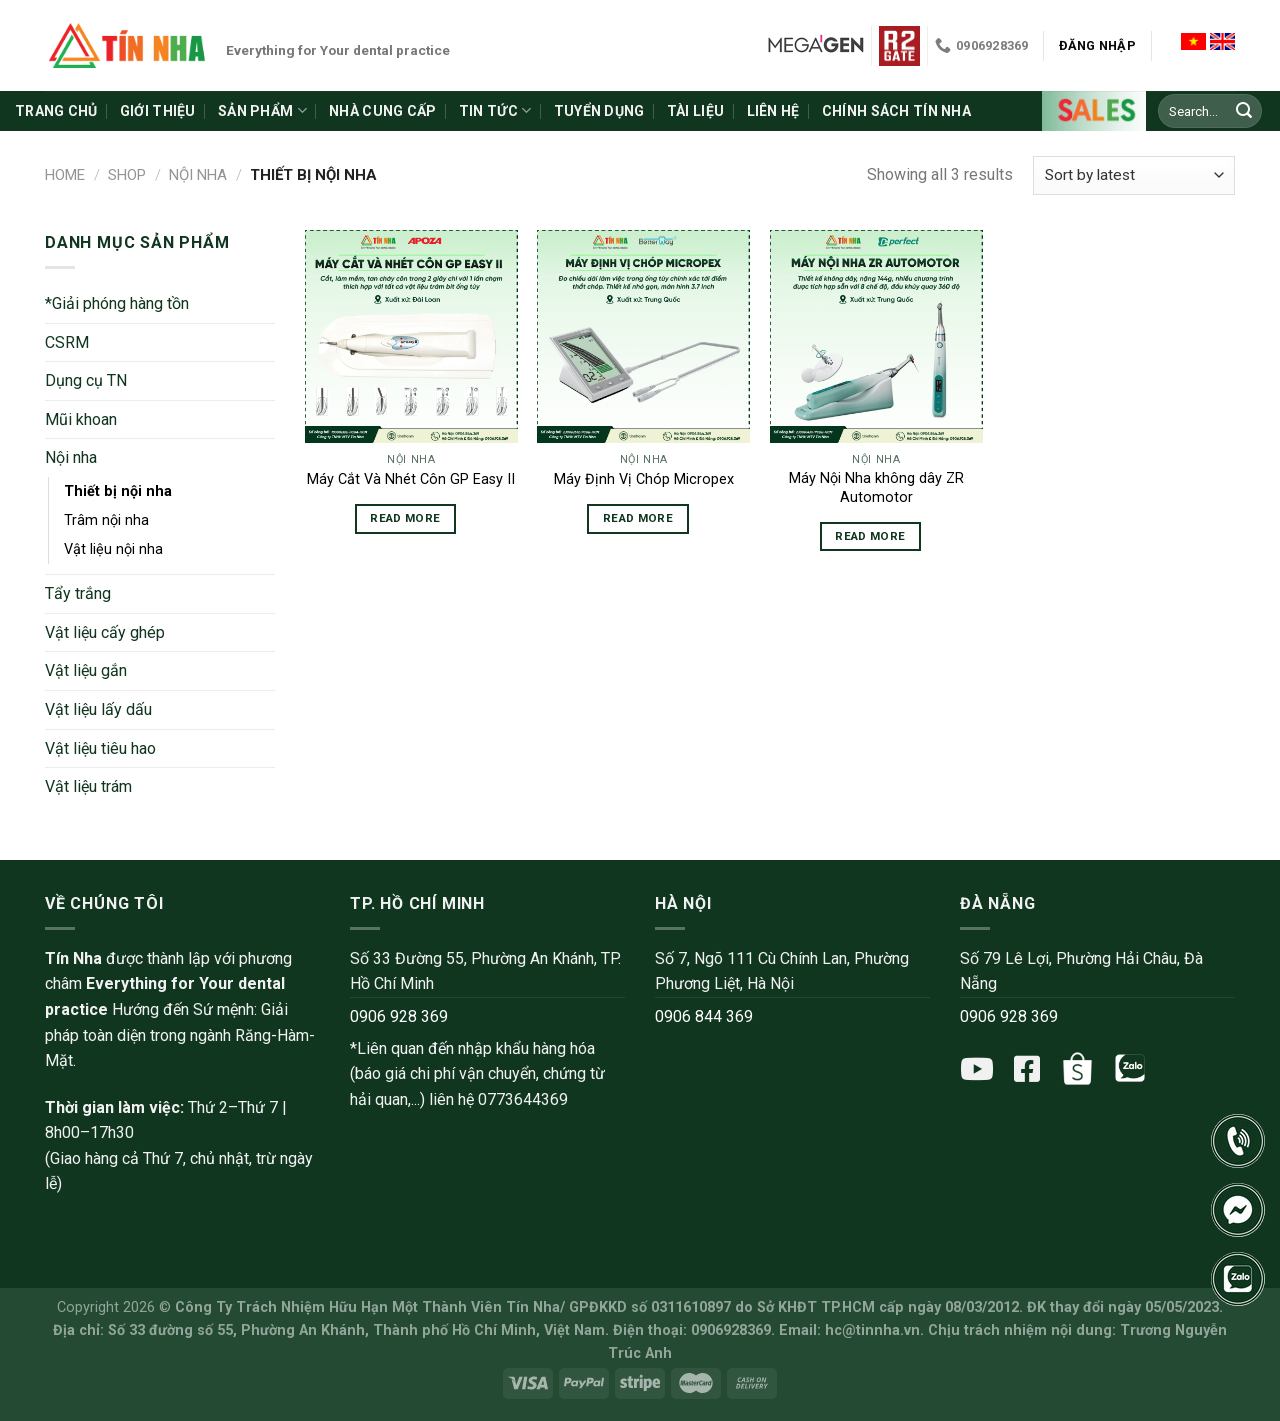 The height and width of the screenshot is (1421, 1280). Describe the element at coordinates (638, 518) in the screenshot. I see `Read more [Read more about “Máy Định Vị Chóp Micropex”]` at that location.